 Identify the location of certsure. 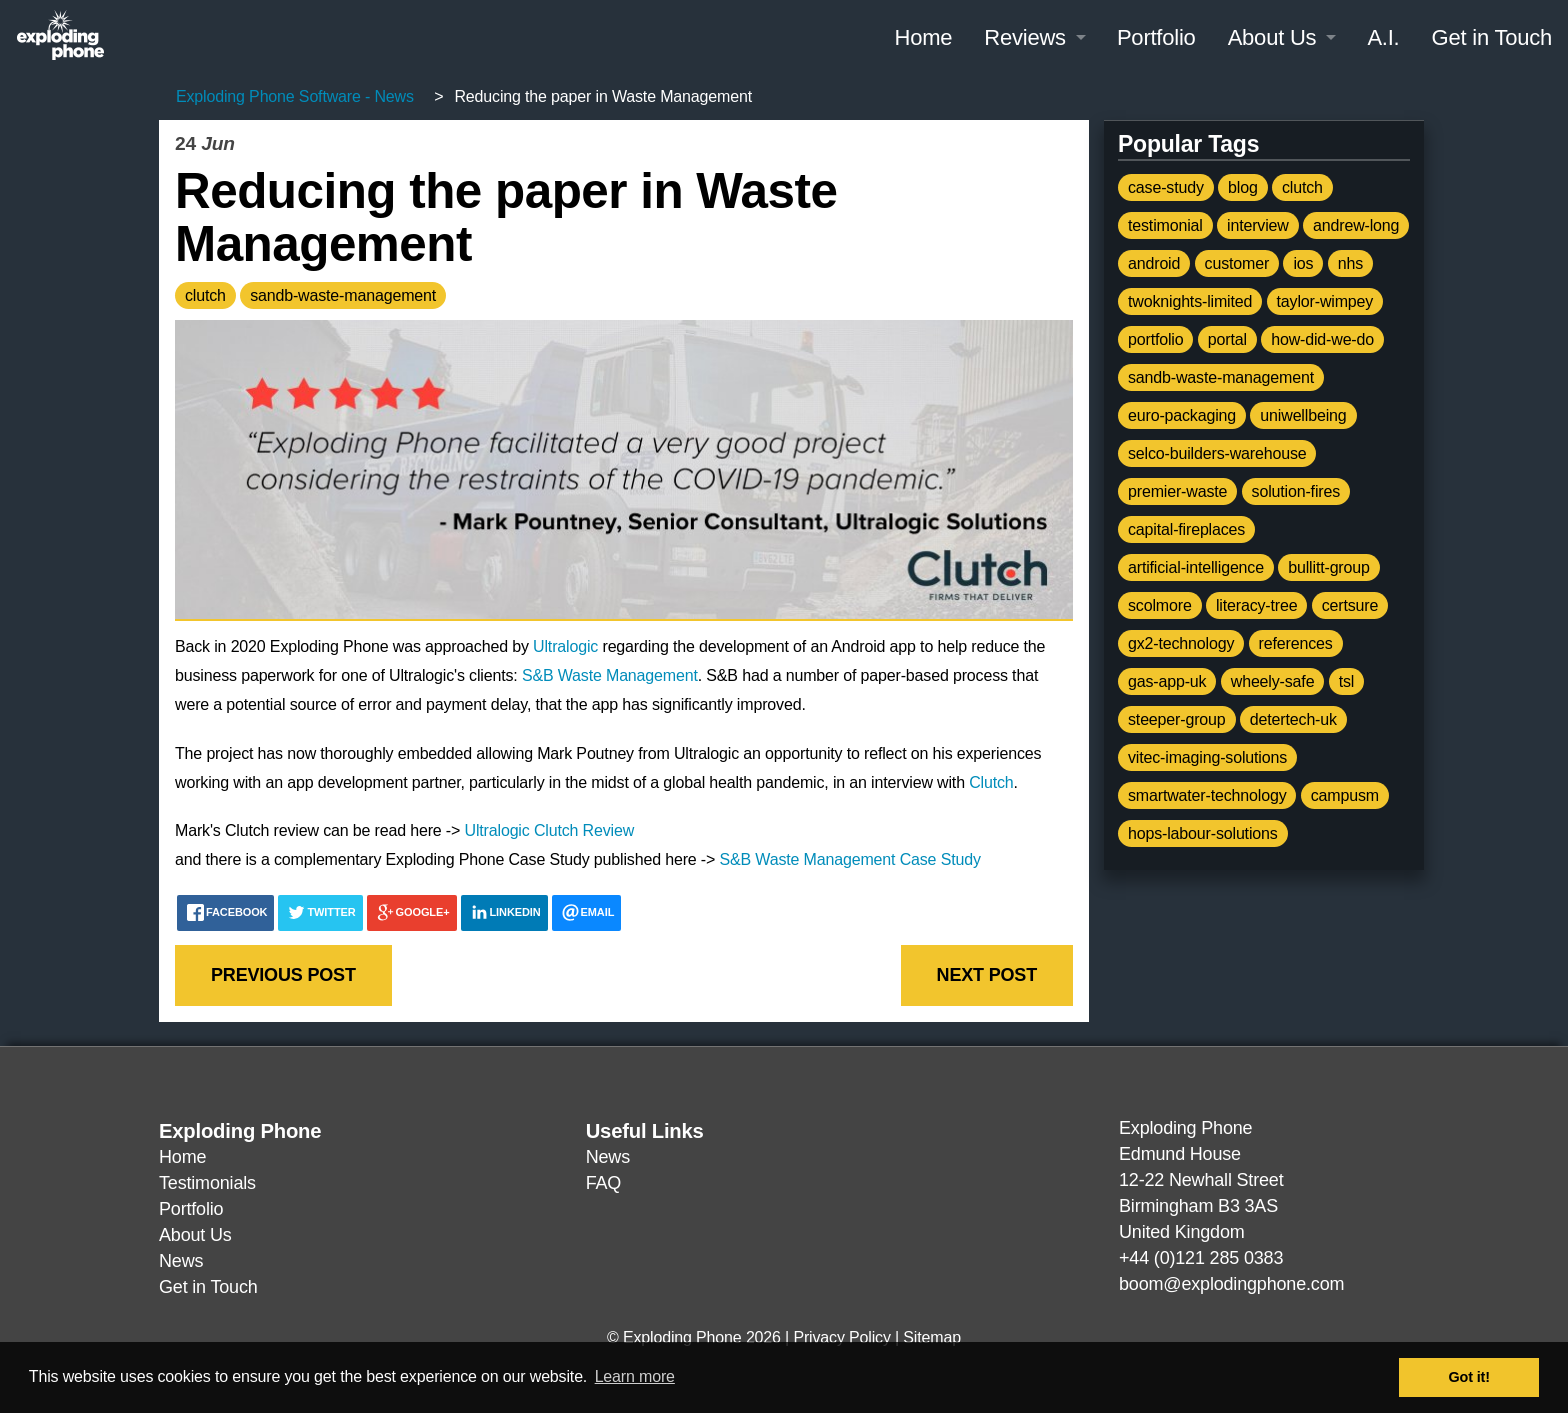
(1350, 605).